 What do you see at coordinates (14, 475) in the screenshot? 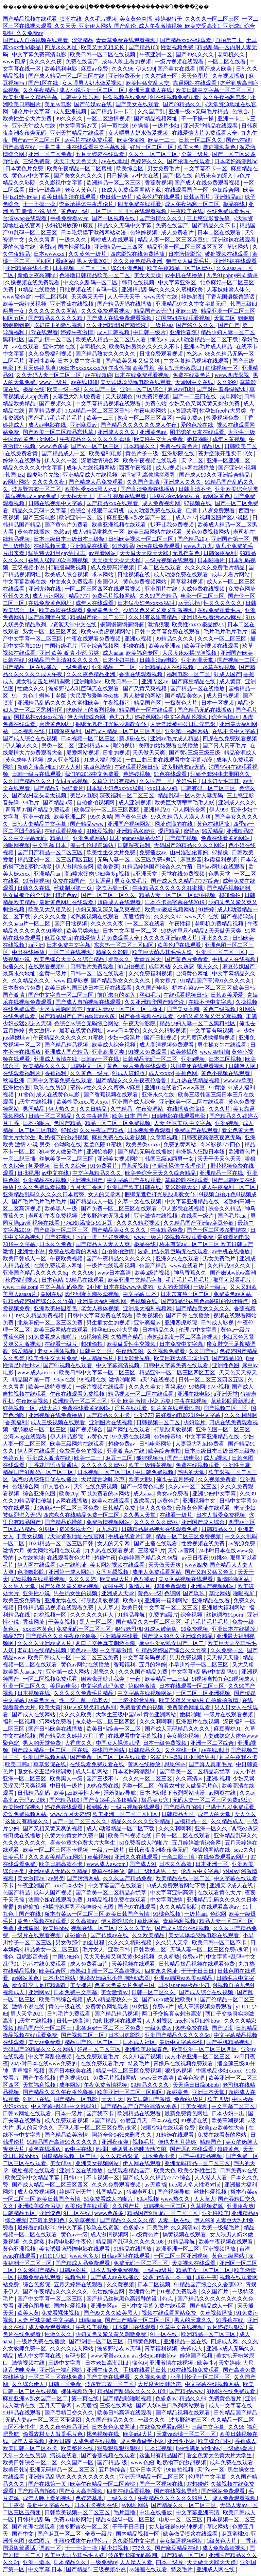
I see `韩国jizz` at bounding box center [14, 475].